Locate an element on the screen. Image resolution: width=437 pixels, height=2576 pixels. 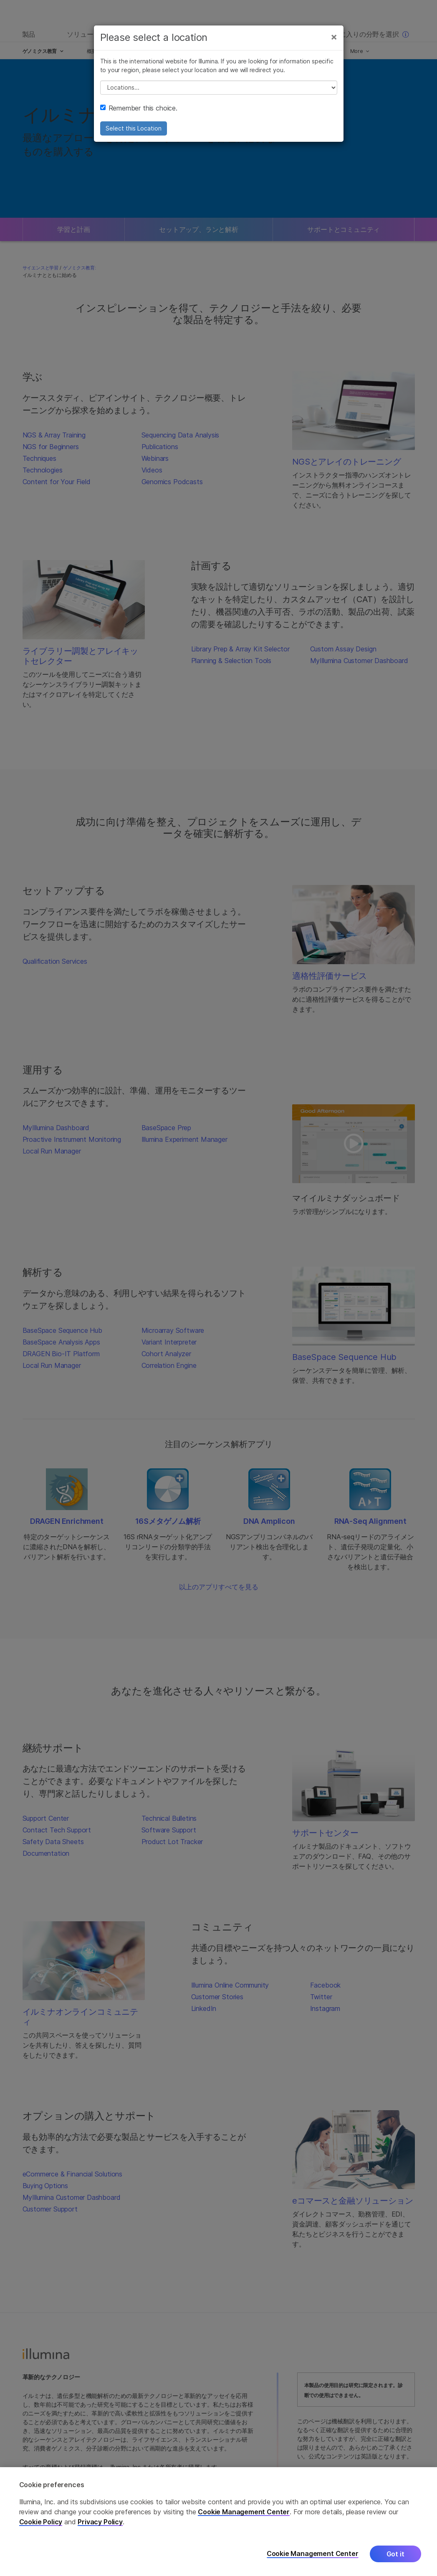
[region] is located at coordinates (218, 2521).